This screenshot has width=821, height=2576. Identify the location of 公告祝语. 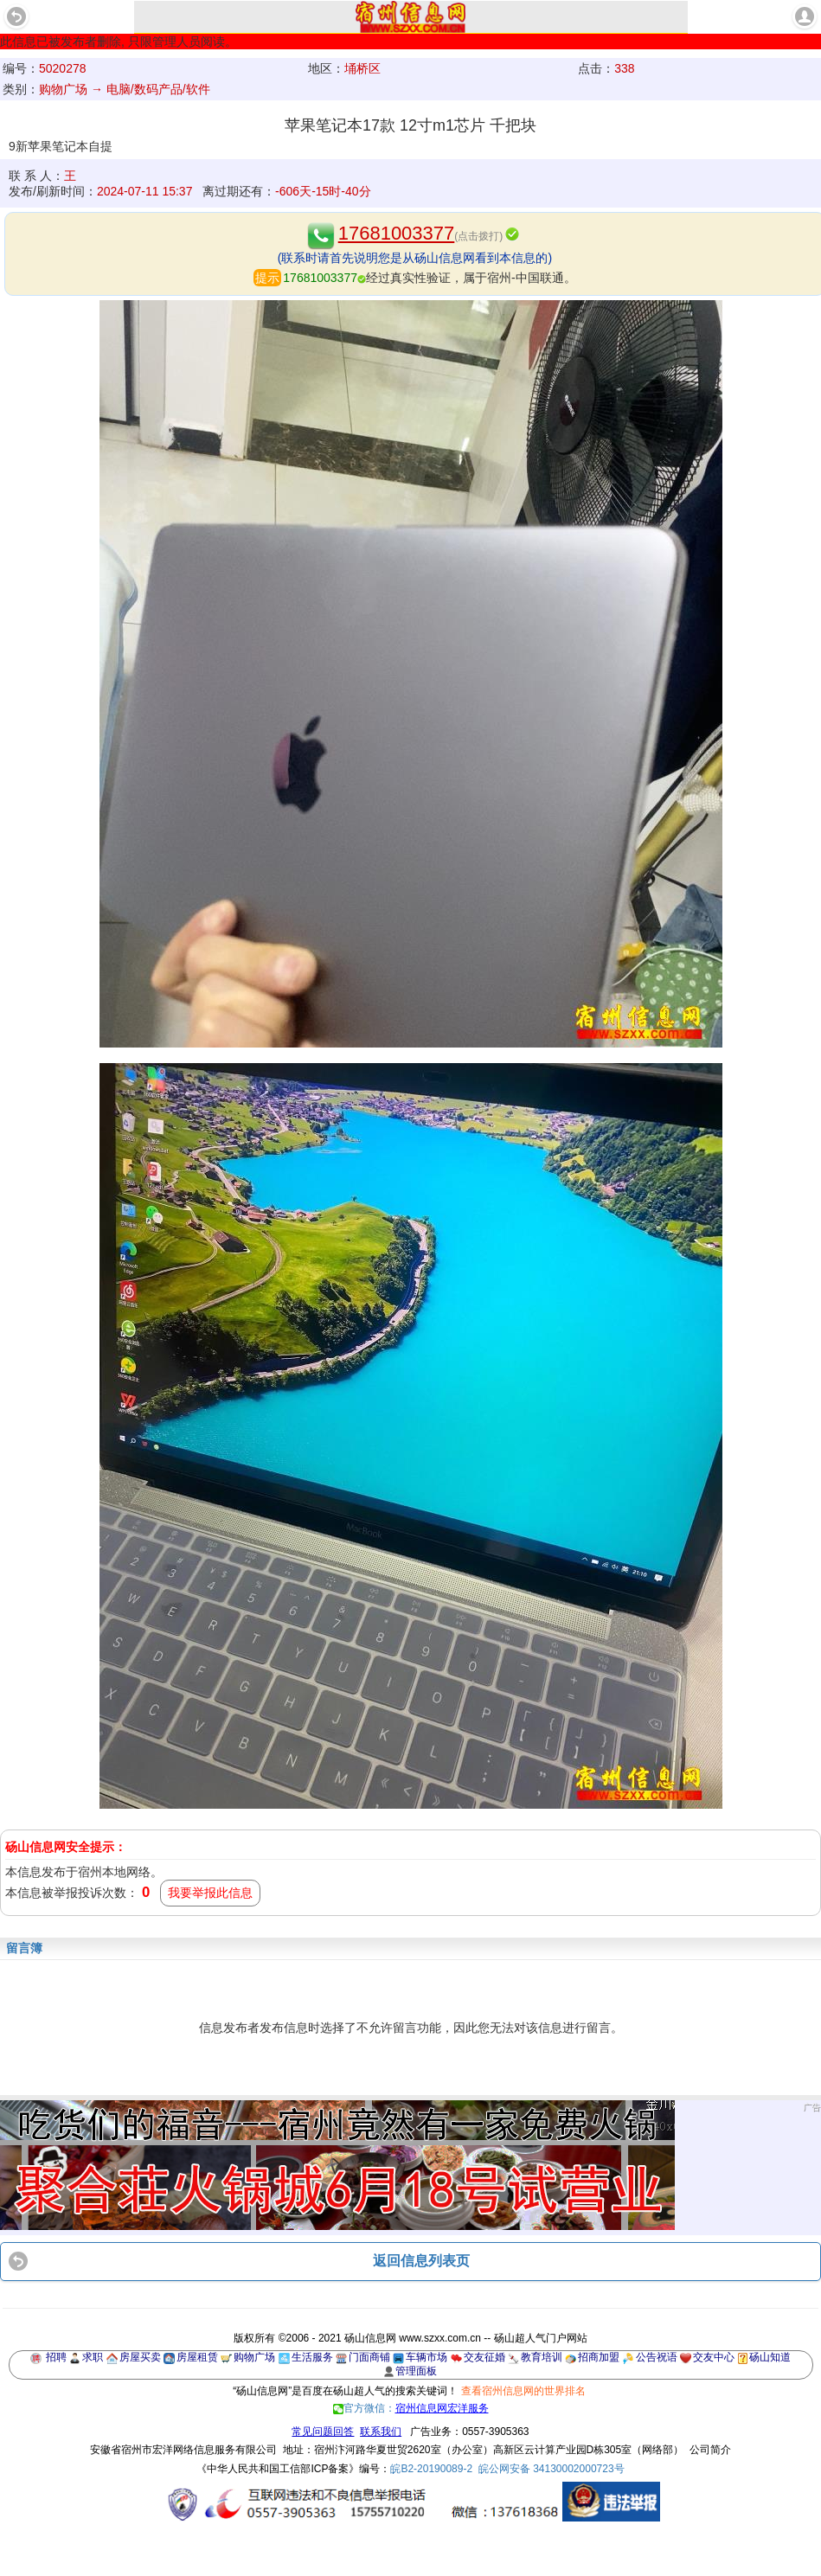
(656, 2357).